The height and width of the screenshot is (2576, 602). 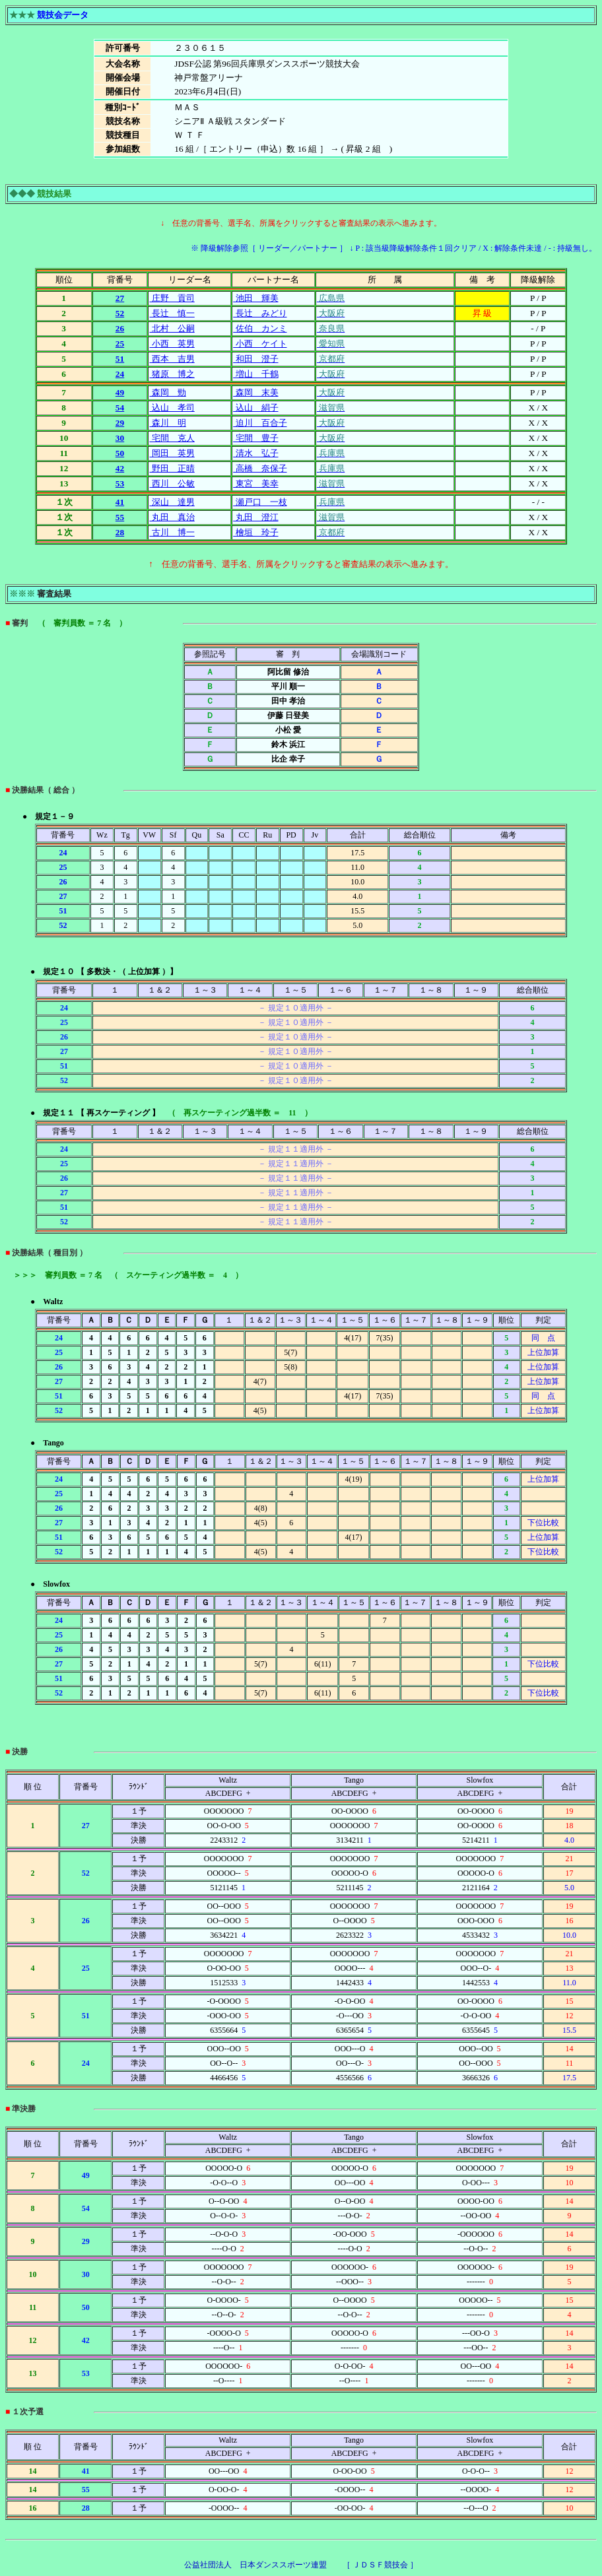 What do you see at coordinates (255, 359) in the screenshot?
I see `和田 澄子` at bounding box center [255, 359].